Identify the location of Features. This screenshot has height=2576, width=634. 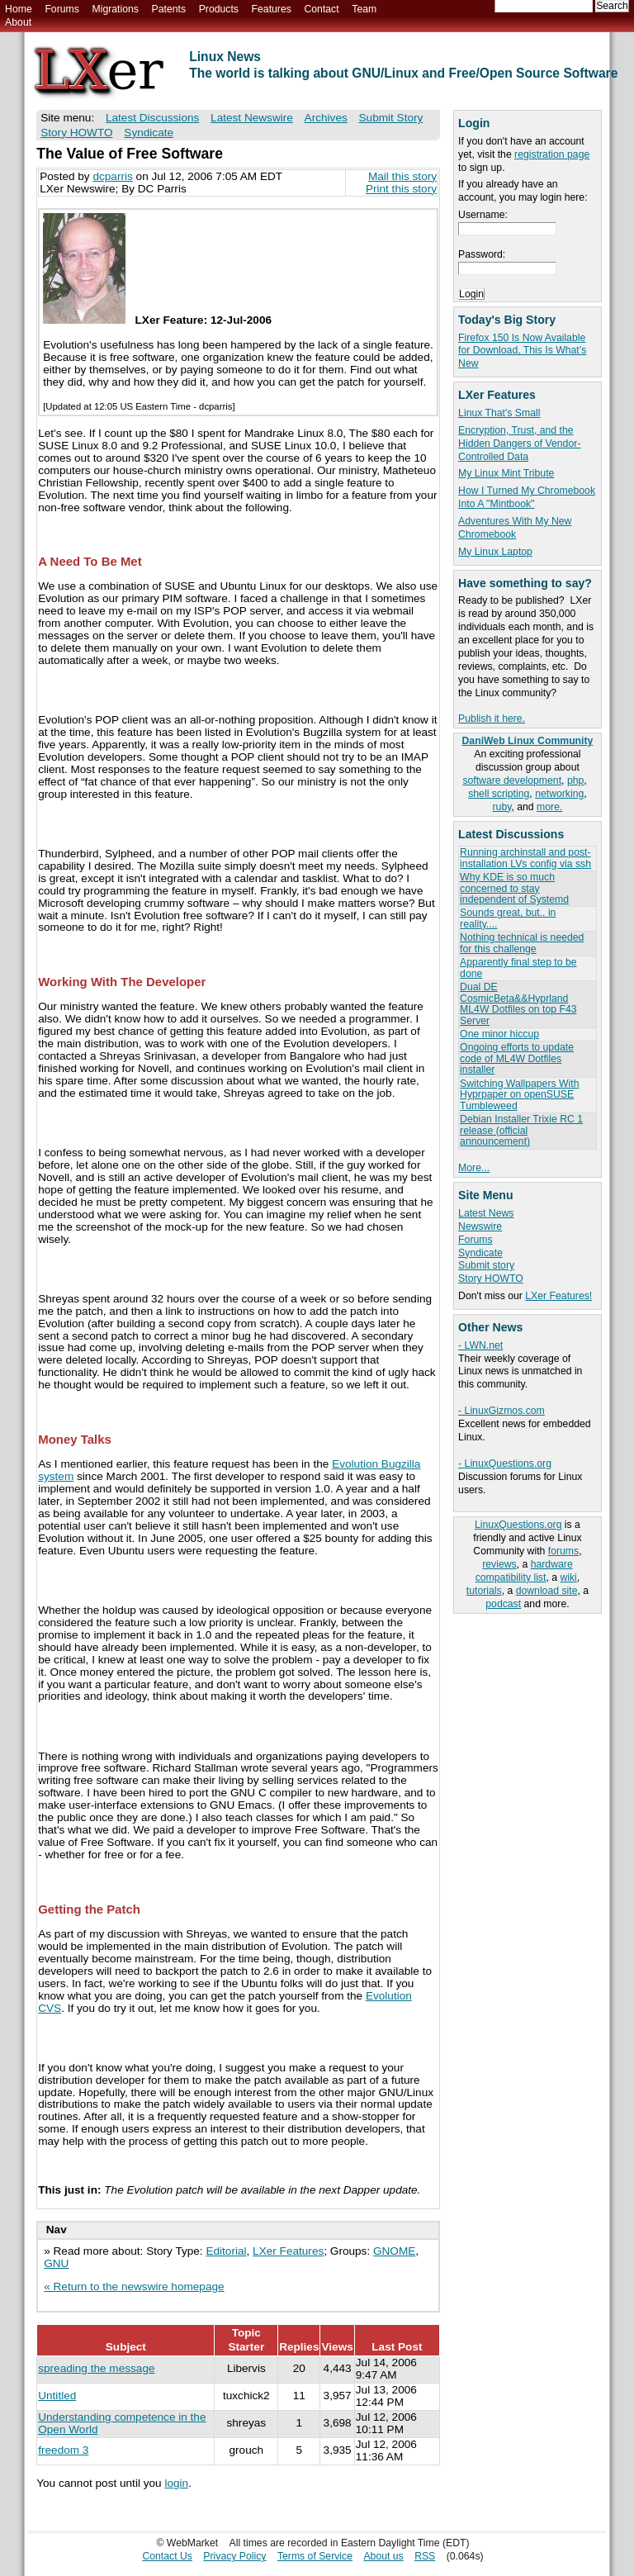
(271, 9).